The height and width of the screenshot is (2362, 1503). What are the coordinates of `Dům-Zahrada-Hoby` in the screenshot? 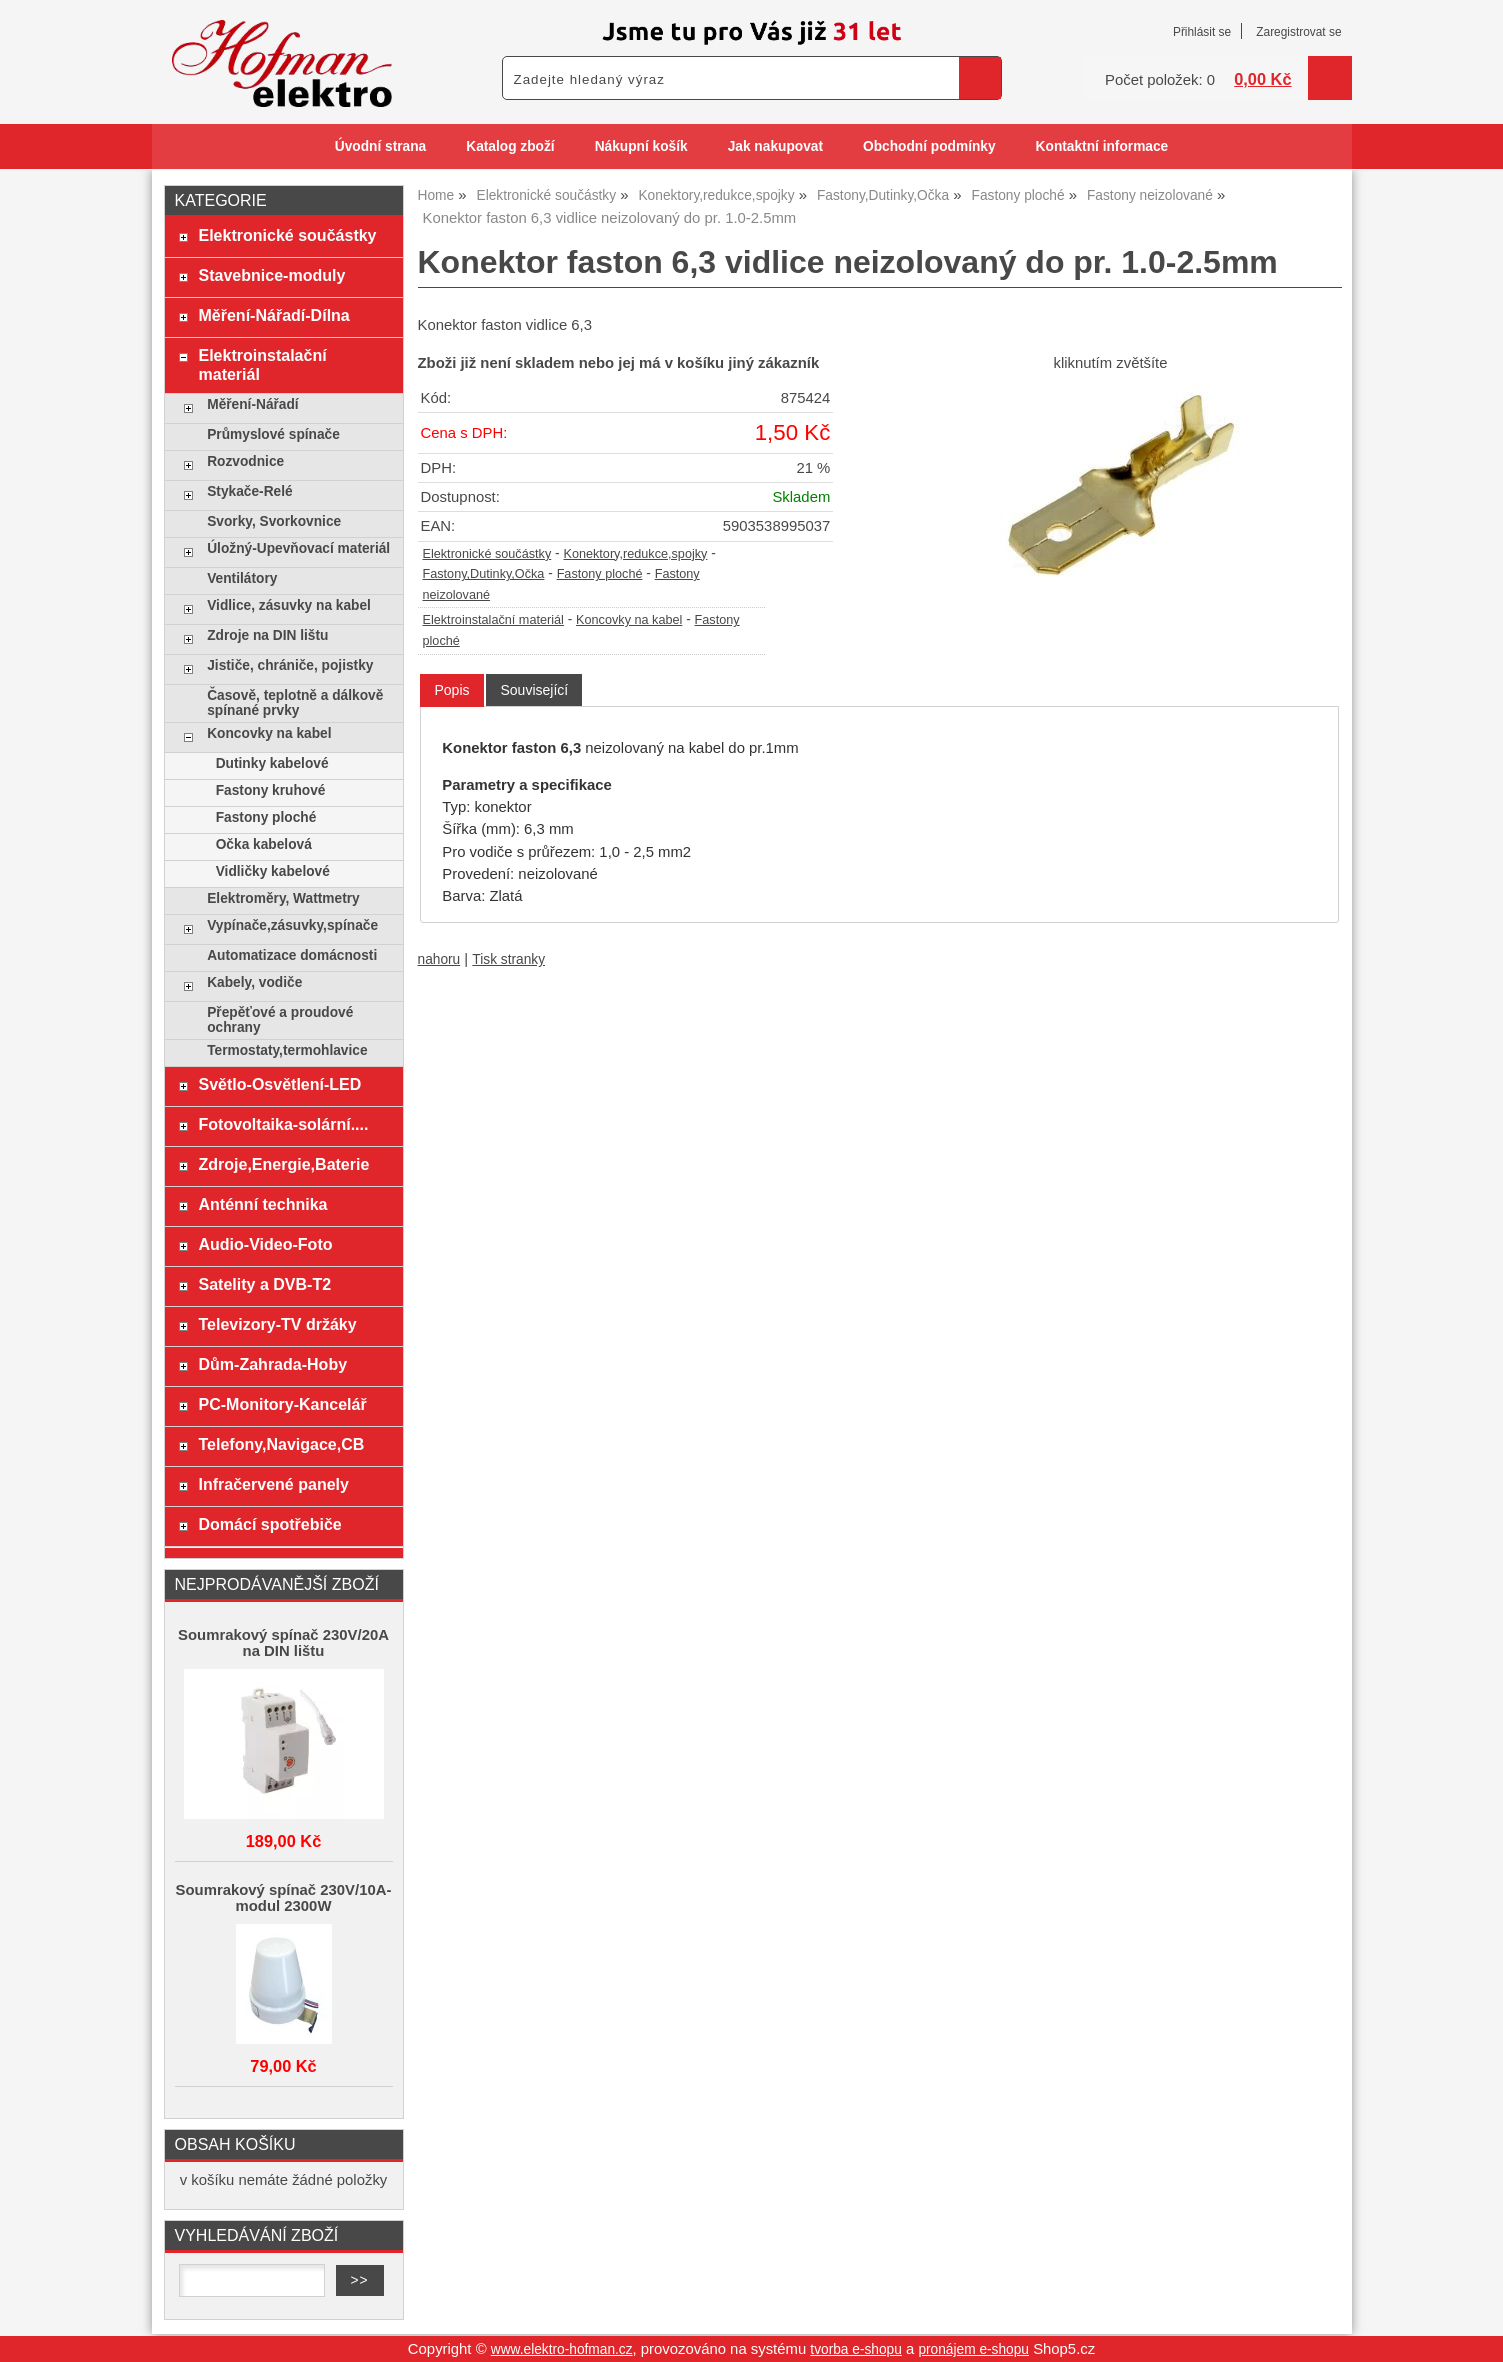 It's located at (272, 1364).